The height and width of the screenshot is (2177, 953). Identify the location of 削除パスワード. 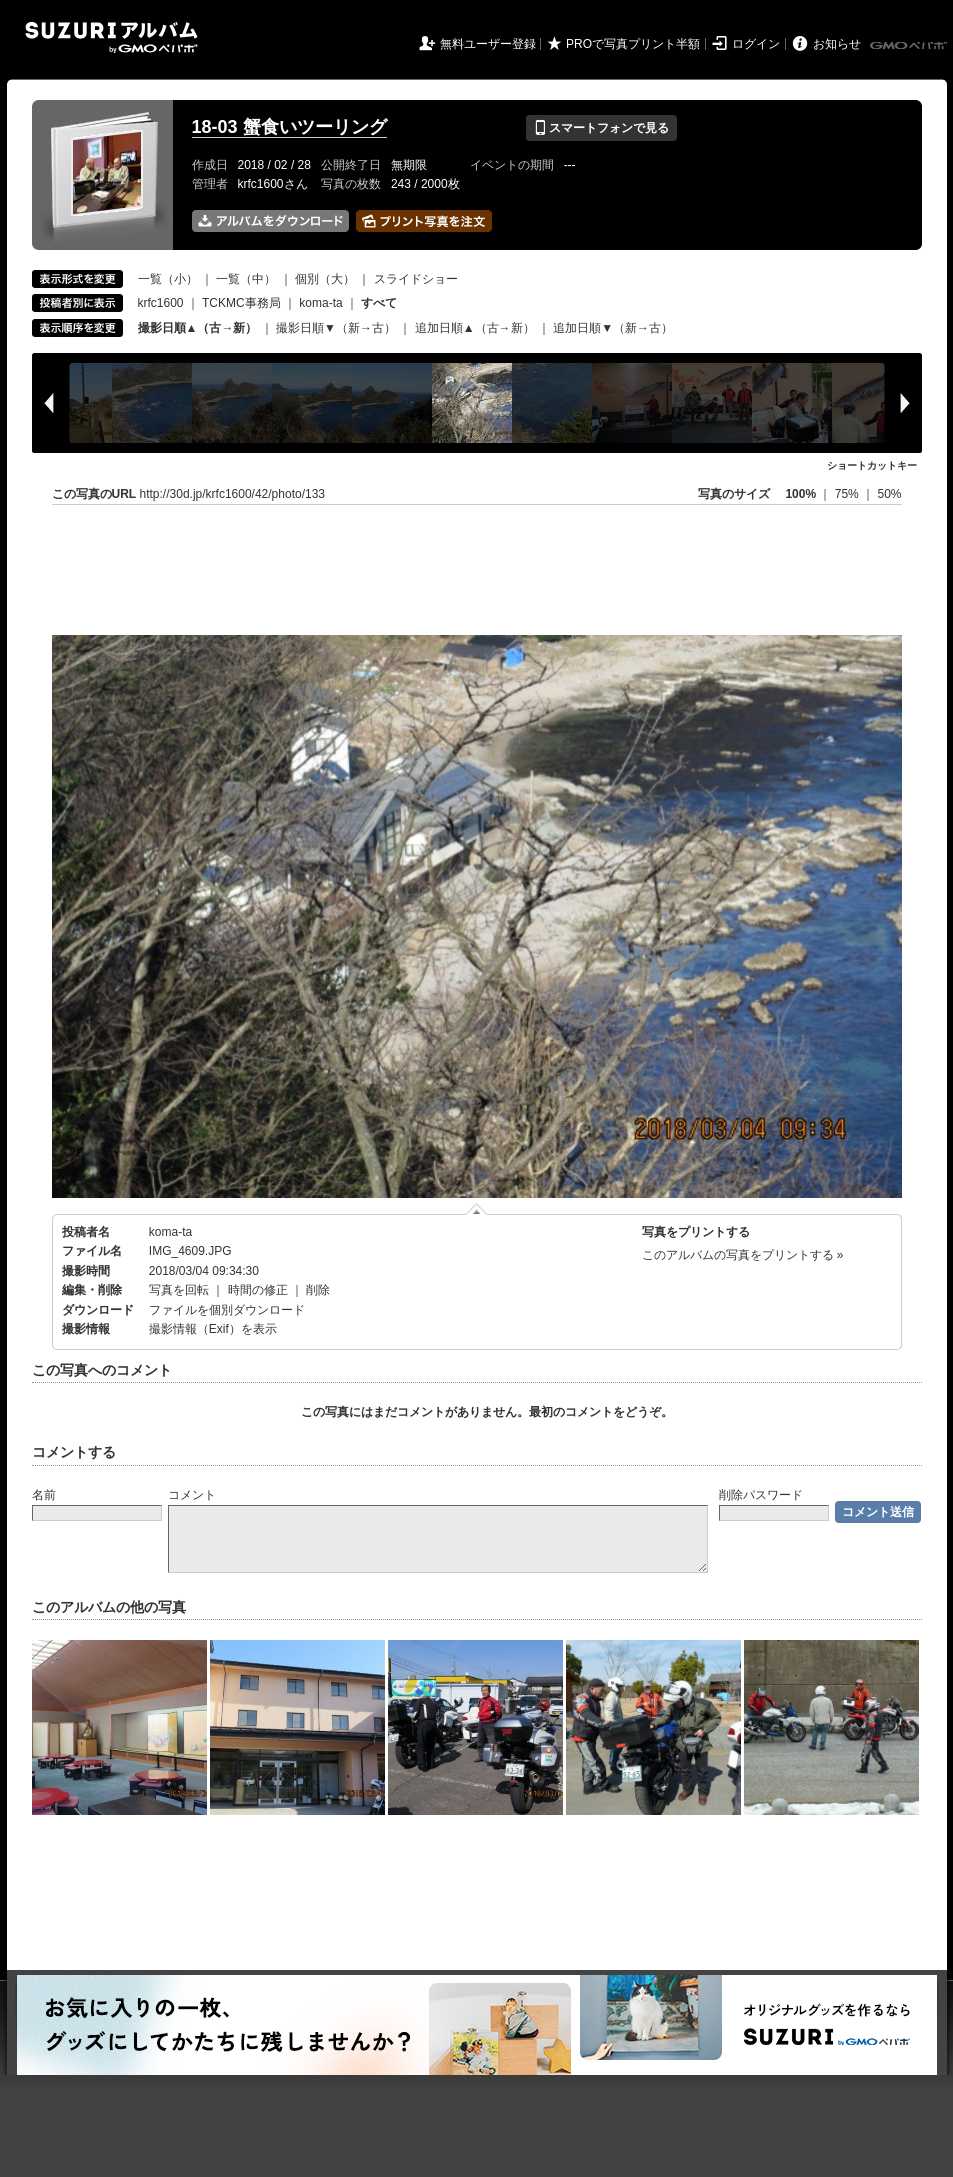
(761, 1495).